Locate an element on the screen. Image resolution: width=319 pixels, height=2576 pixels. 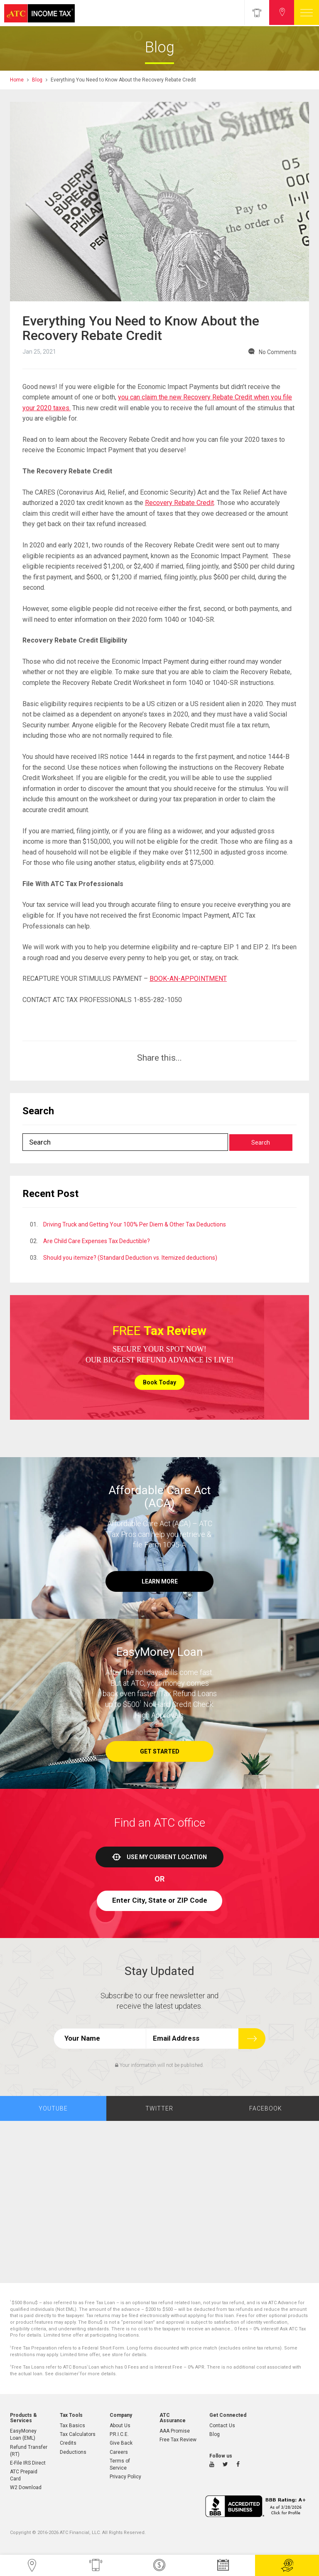
Should you itemize? (Standard Deduction vs. Itemized deductions) is located at coordinates (130, 1257).